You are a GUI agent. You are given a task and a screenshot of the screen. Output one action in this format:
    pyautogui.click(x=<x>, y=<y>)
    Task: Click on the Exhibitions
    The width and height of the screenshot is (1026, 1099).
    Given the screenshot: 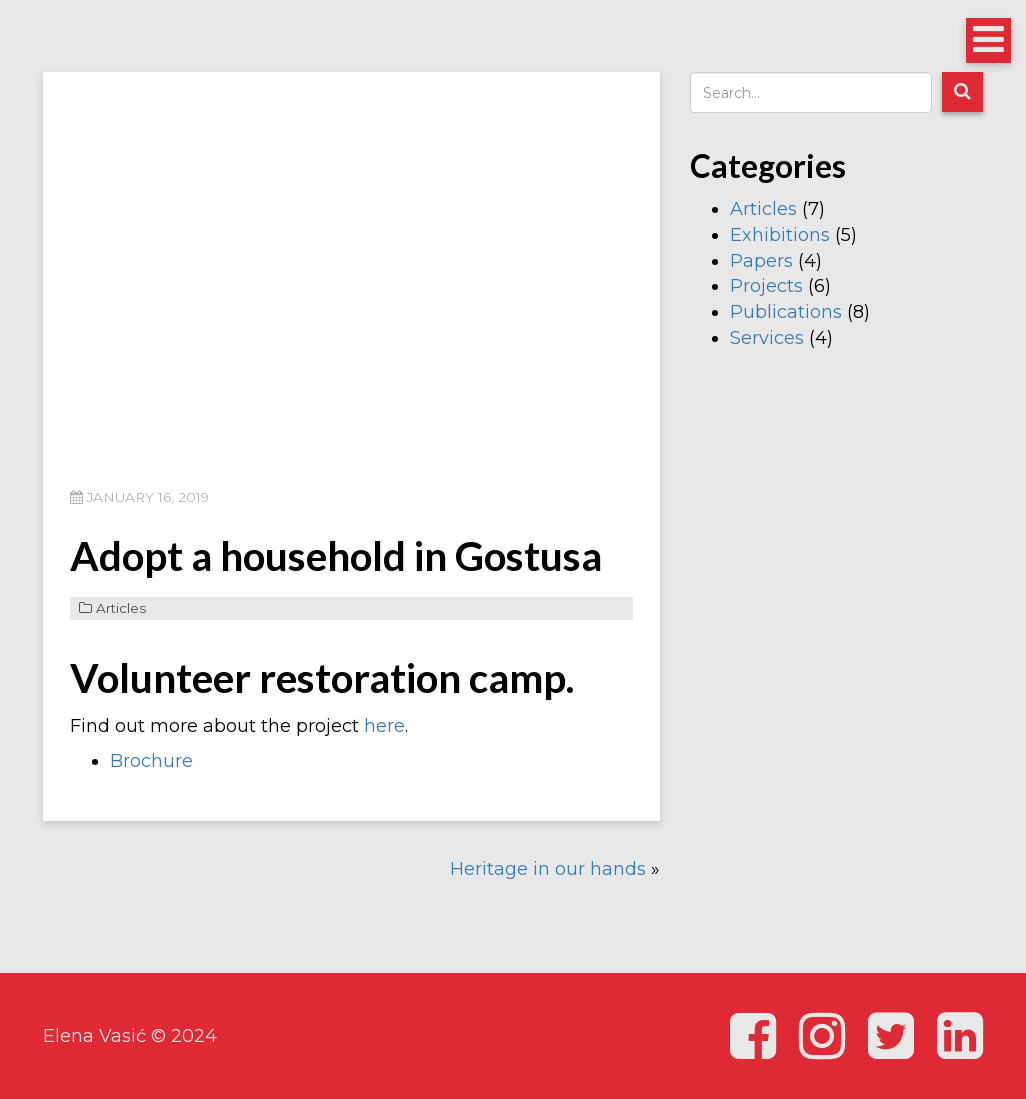 What is the action you would take?
    pyautogui.click(x=780, y=235)
    